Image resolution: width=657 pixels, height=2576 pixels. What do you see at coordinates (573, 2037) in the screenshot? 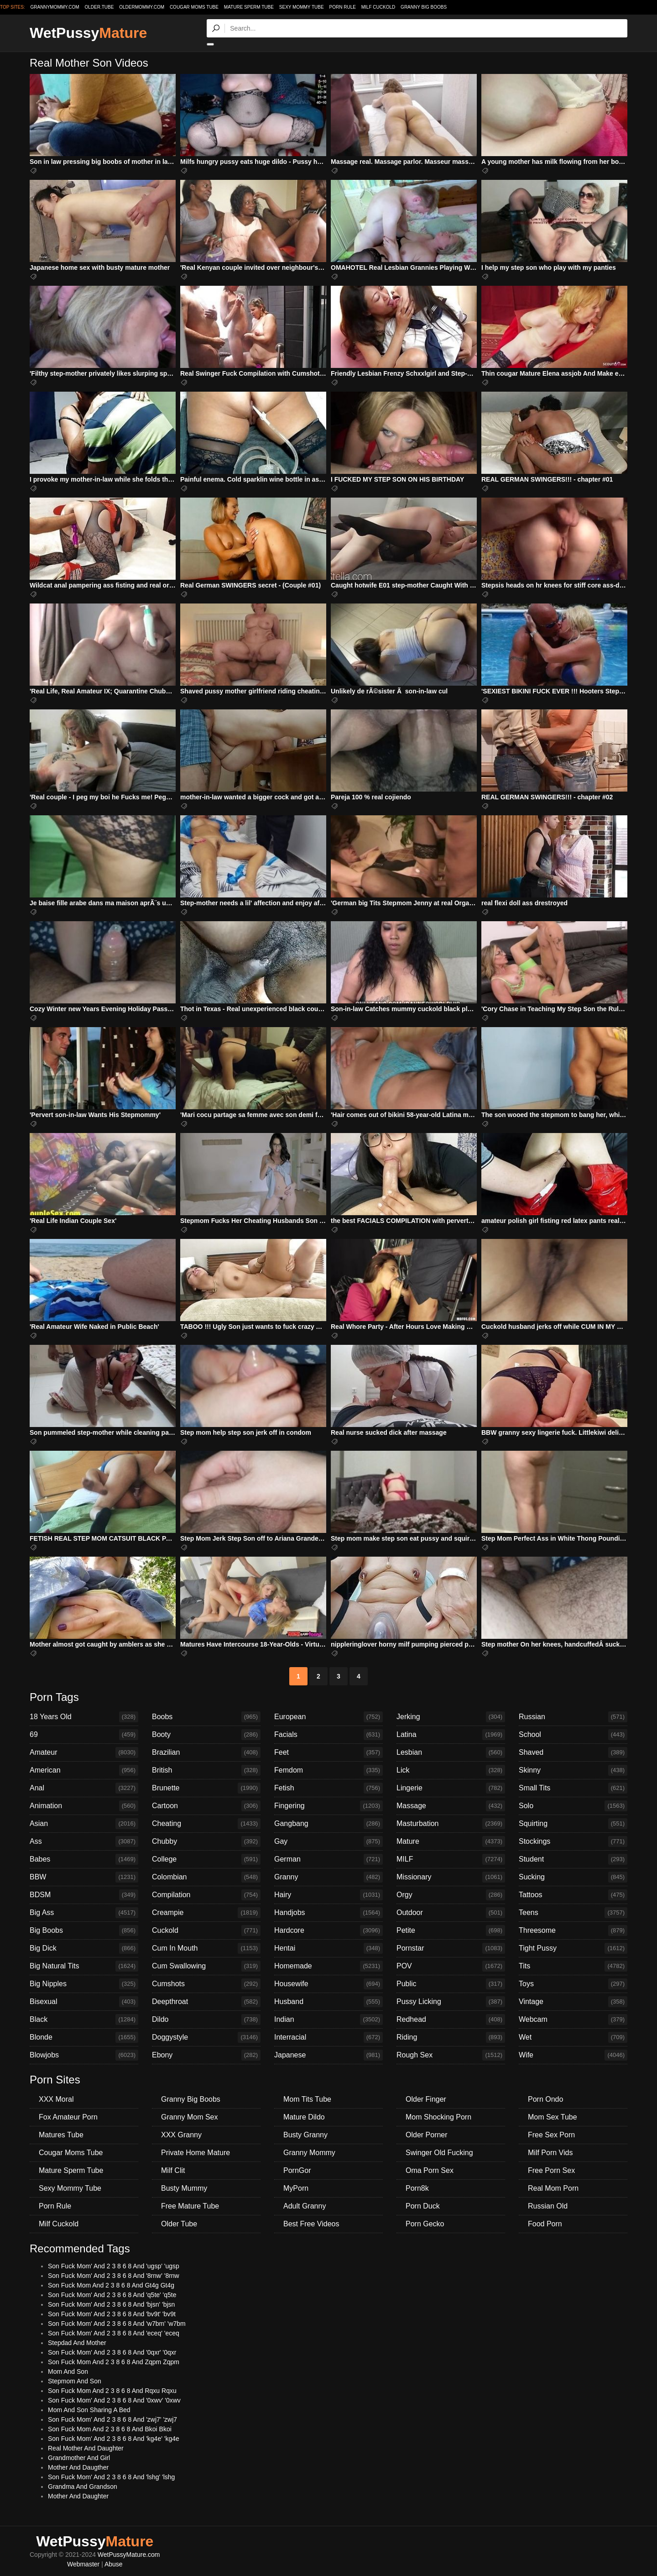
I see `Wet` at bounding box center [573, 2037].